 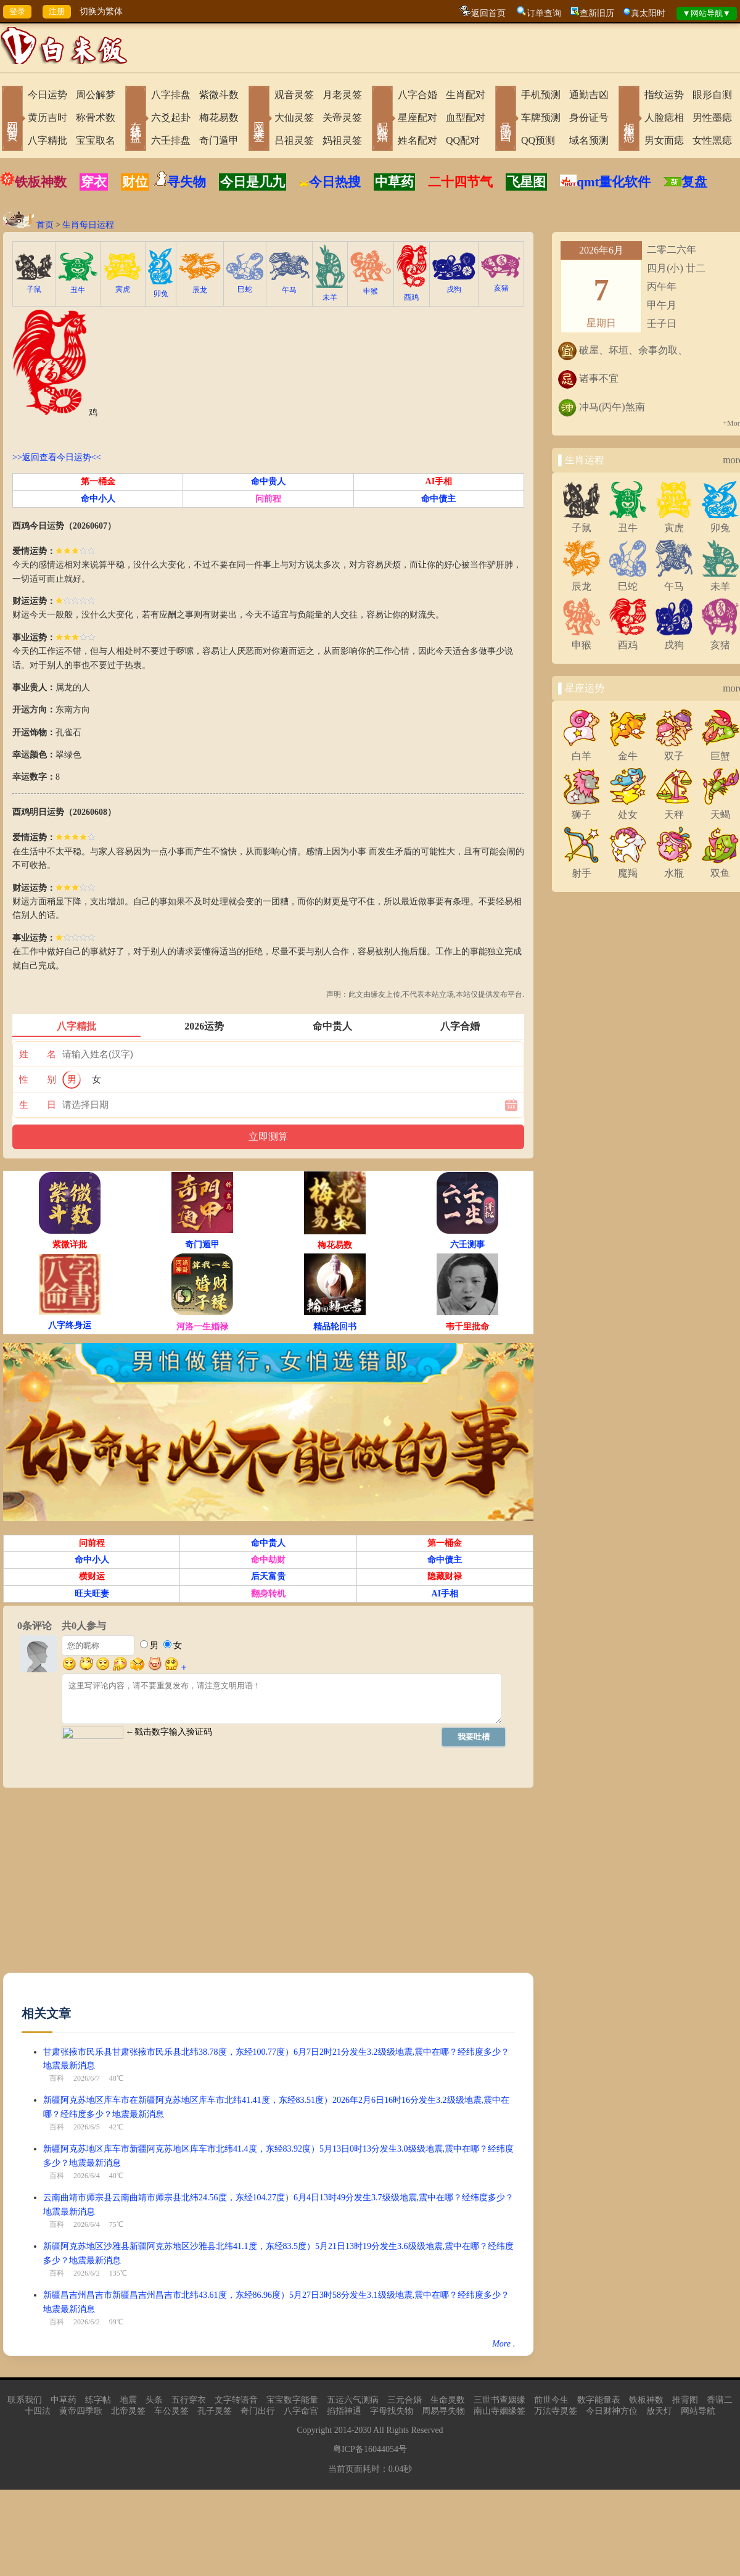 I want to click on 六爻起卦, so click(x=171, y=117).